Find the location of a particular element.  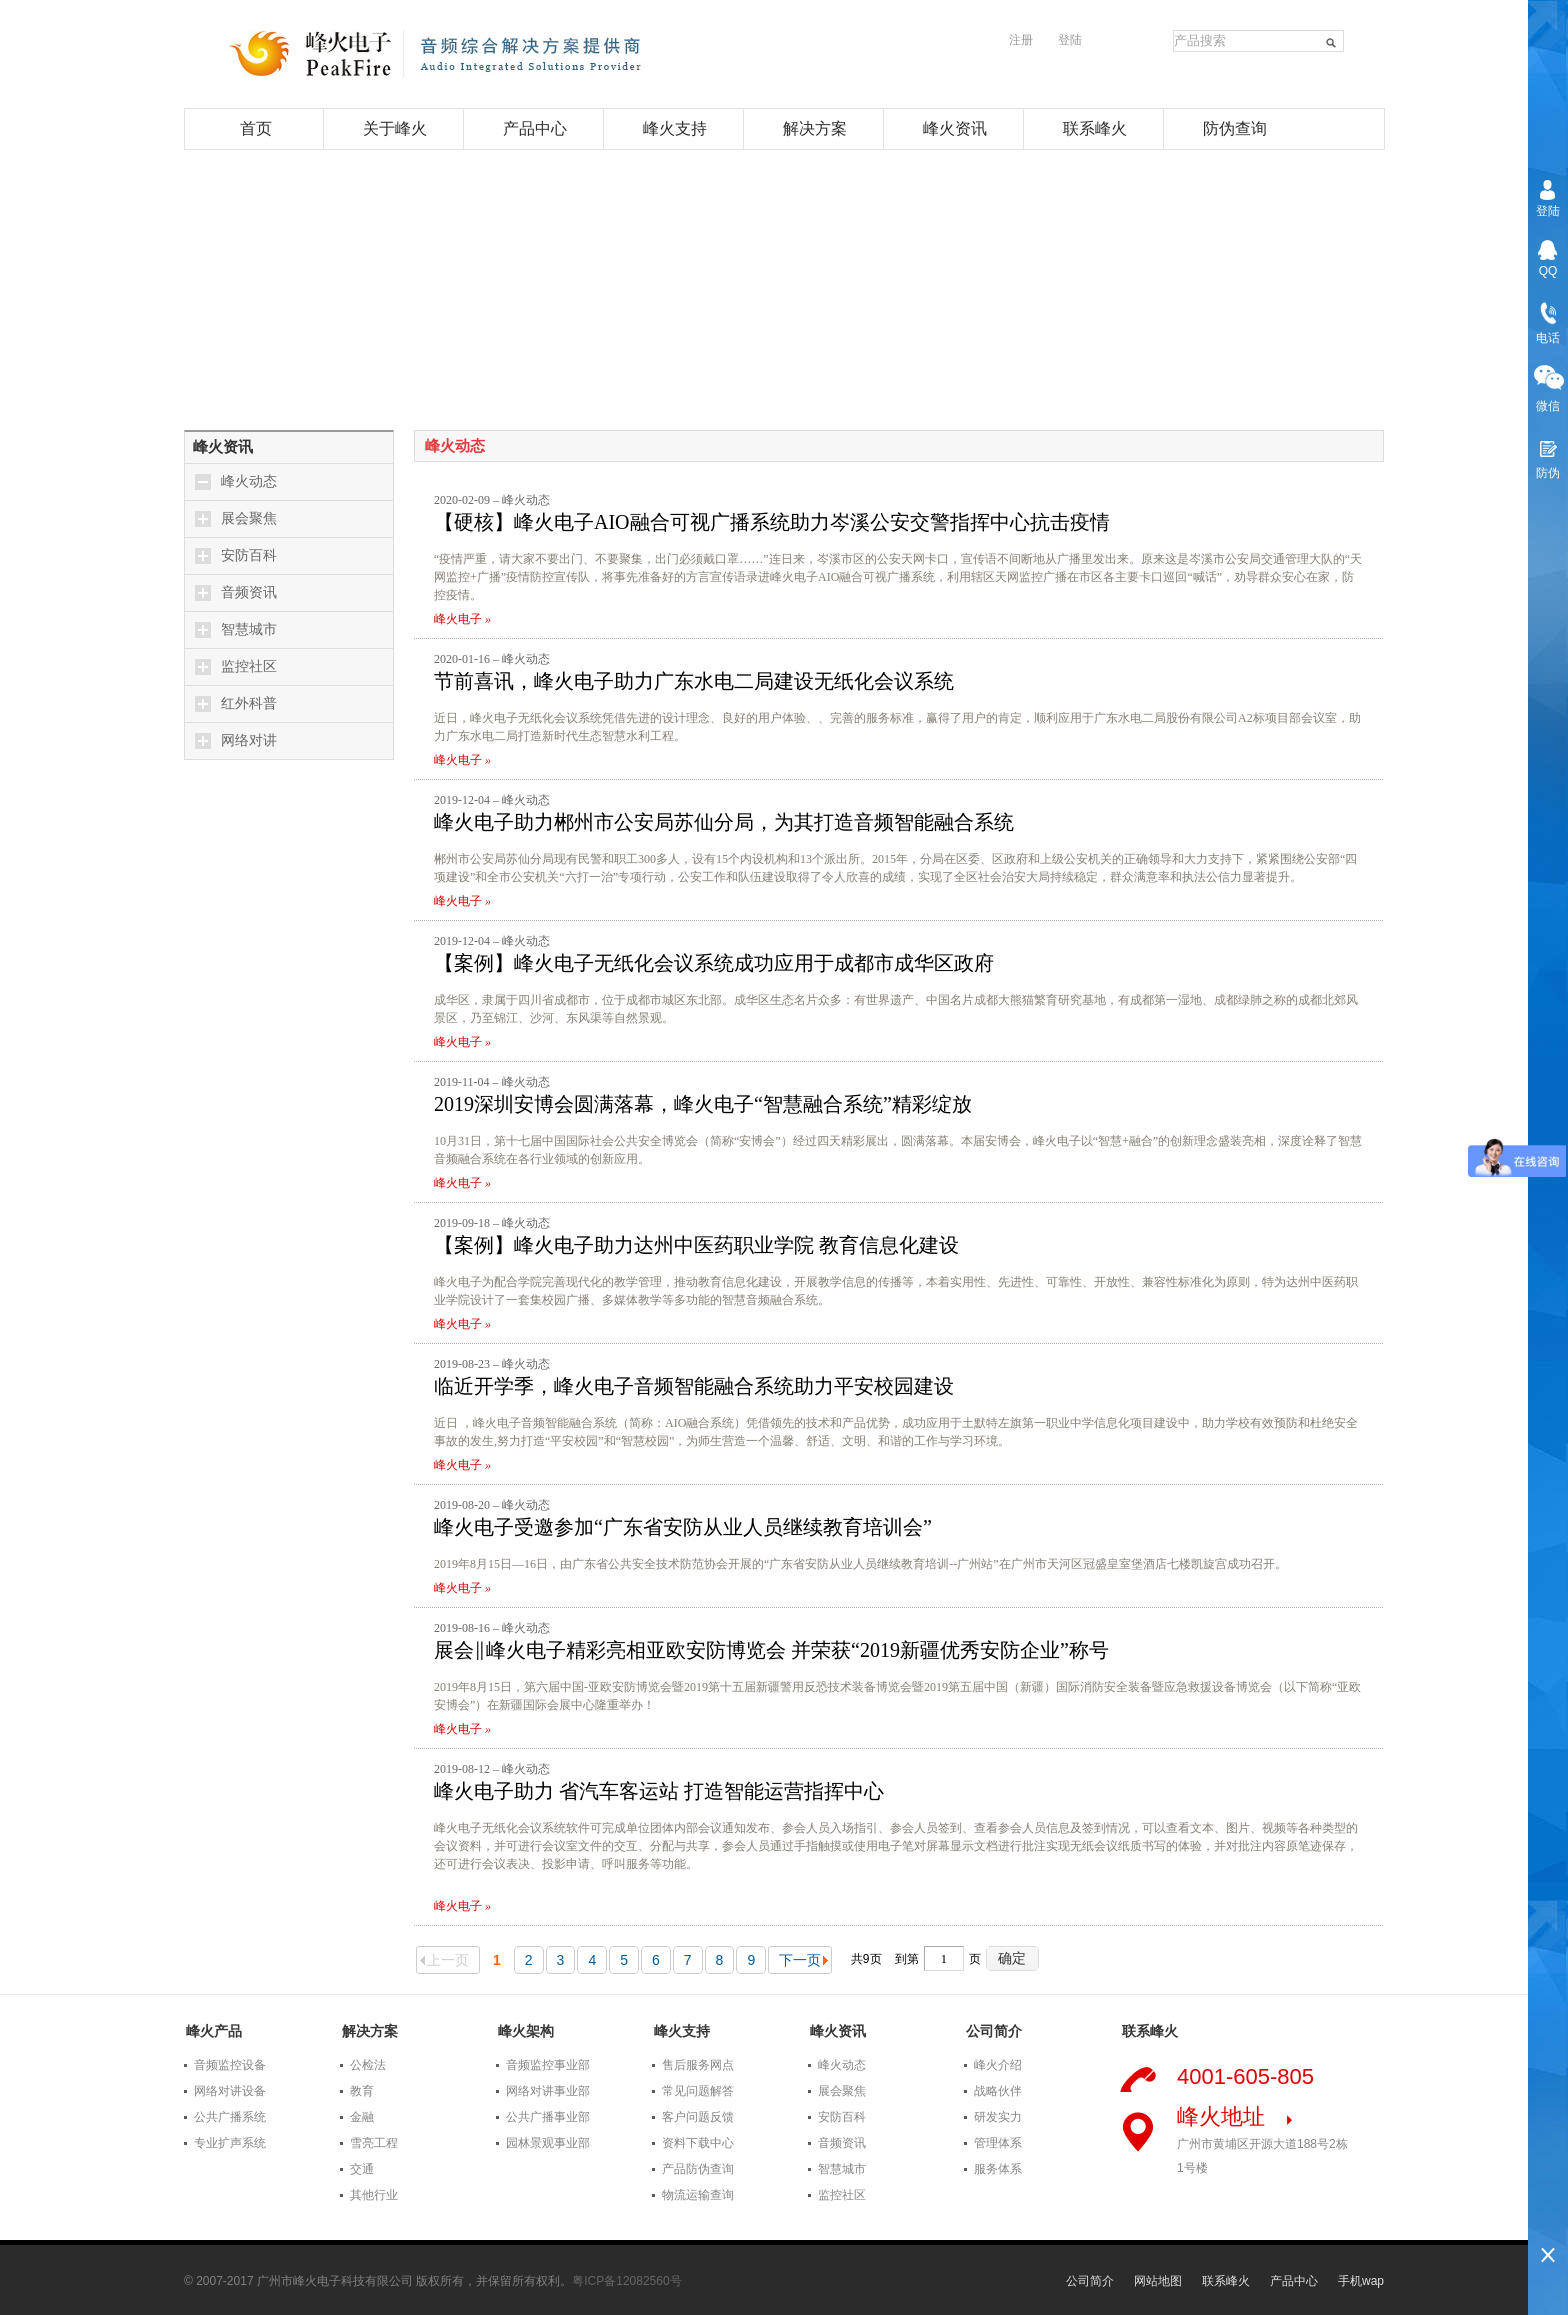

音频监控事业部 is located at coordinates (548, 2065).